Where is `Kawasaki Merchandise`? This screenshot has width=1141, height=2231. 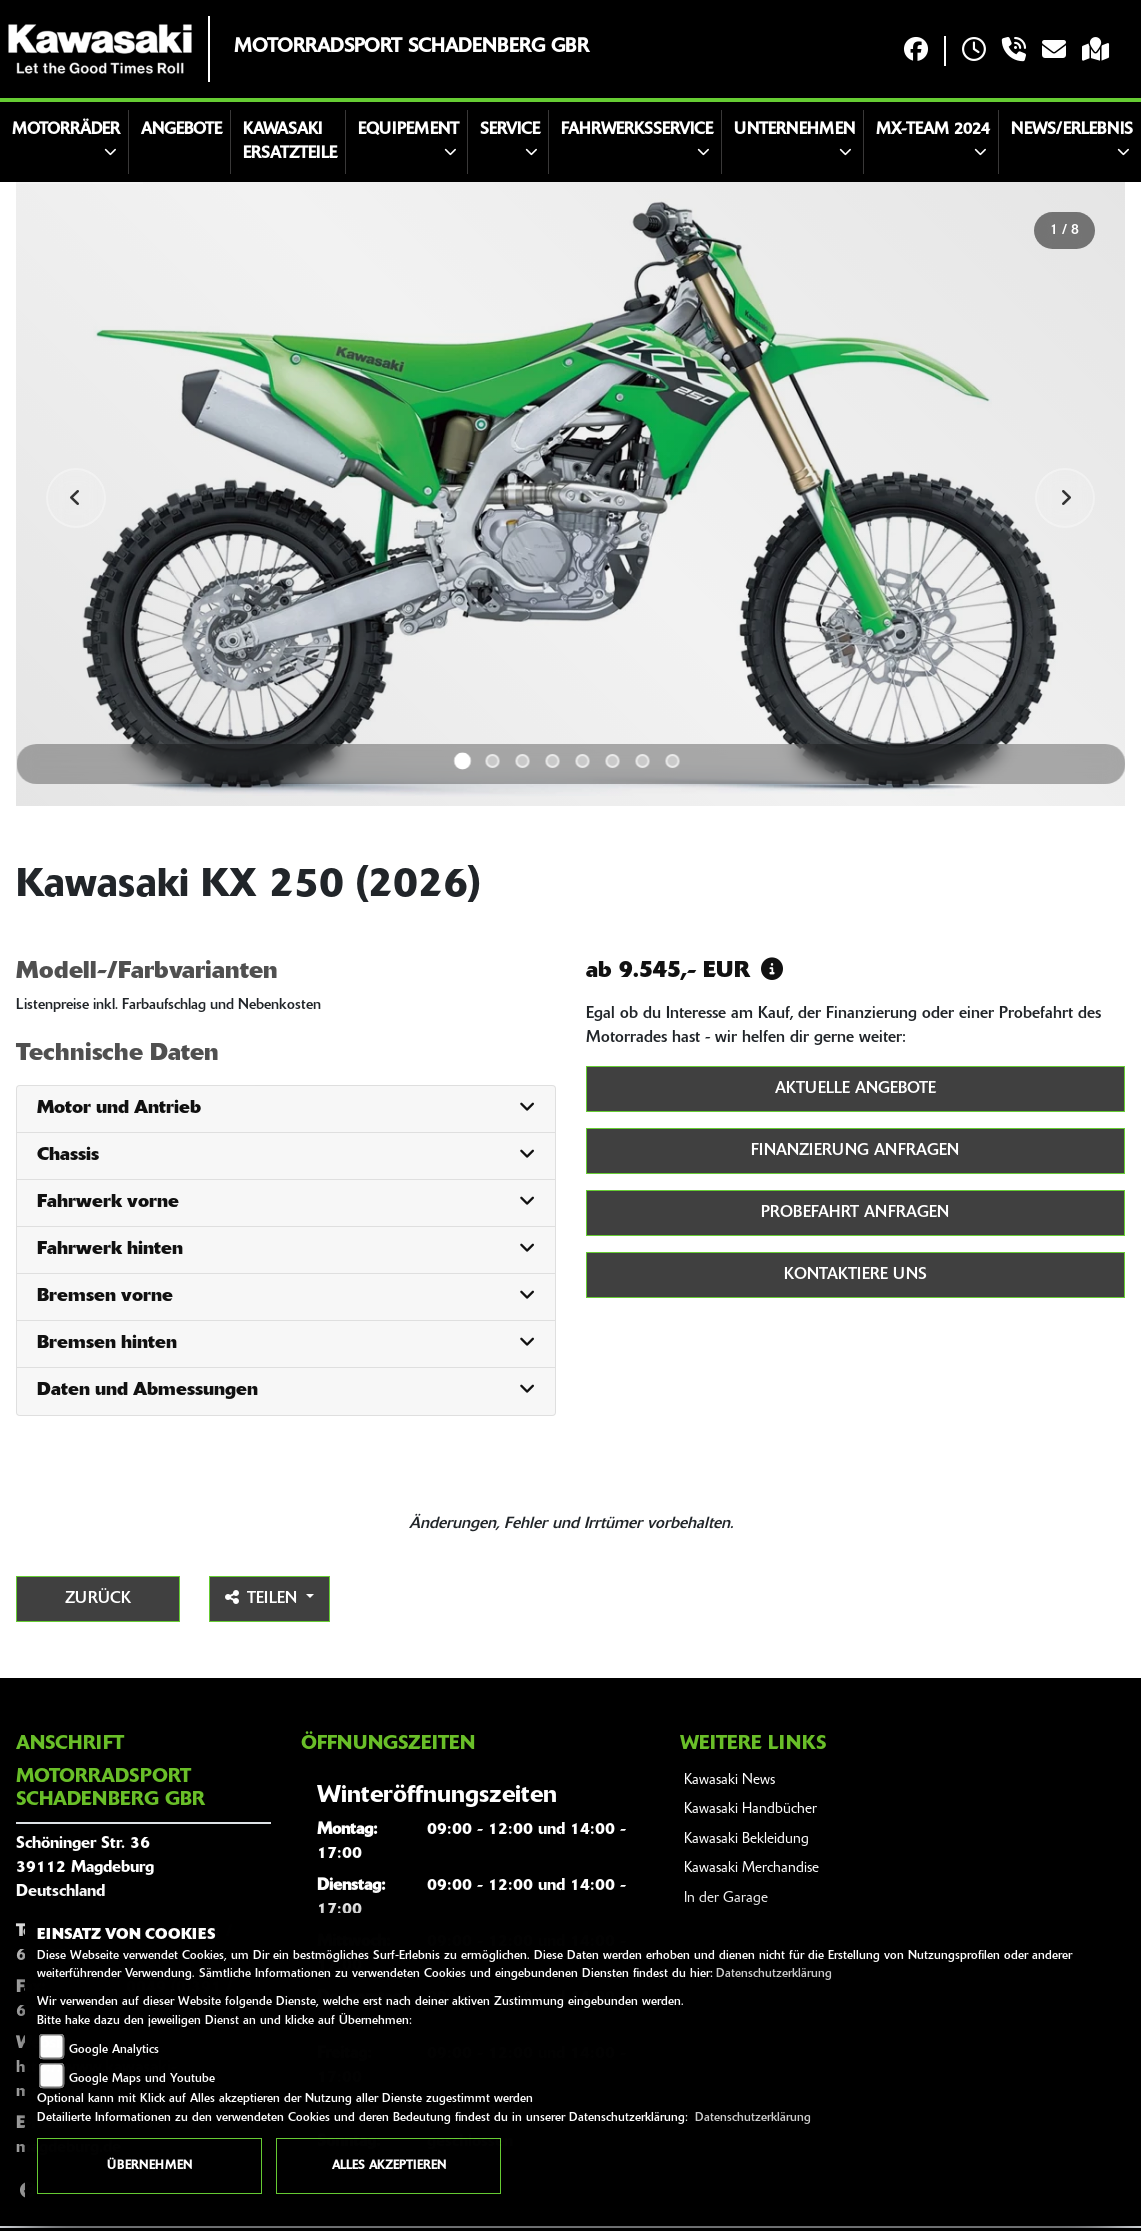
Kawasaki Merchandise is located at coordinates (751, 1868).